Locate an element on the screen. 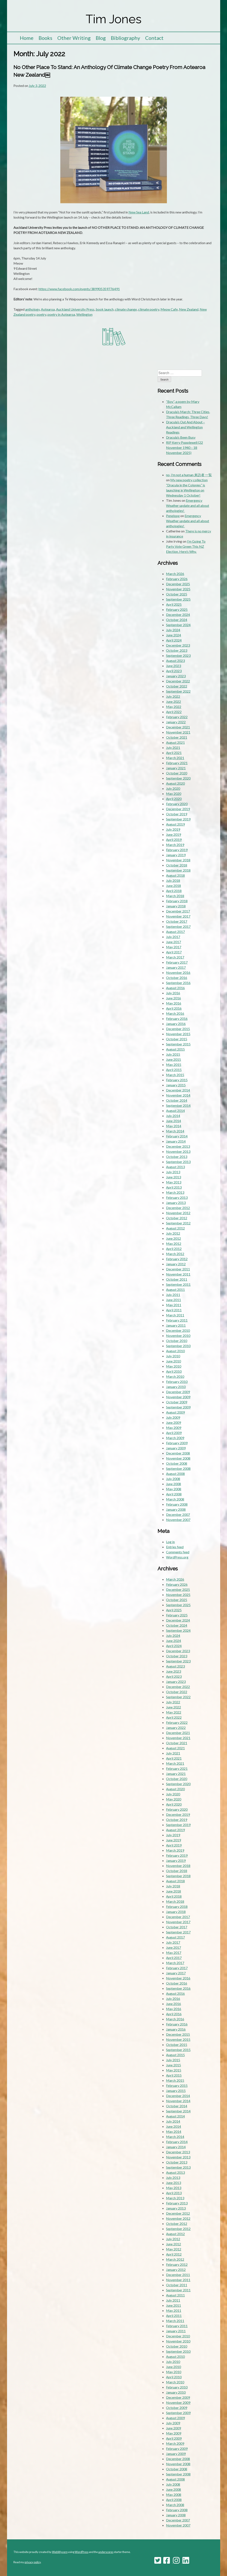  February 2015 is located at coordinates (177, 1080).